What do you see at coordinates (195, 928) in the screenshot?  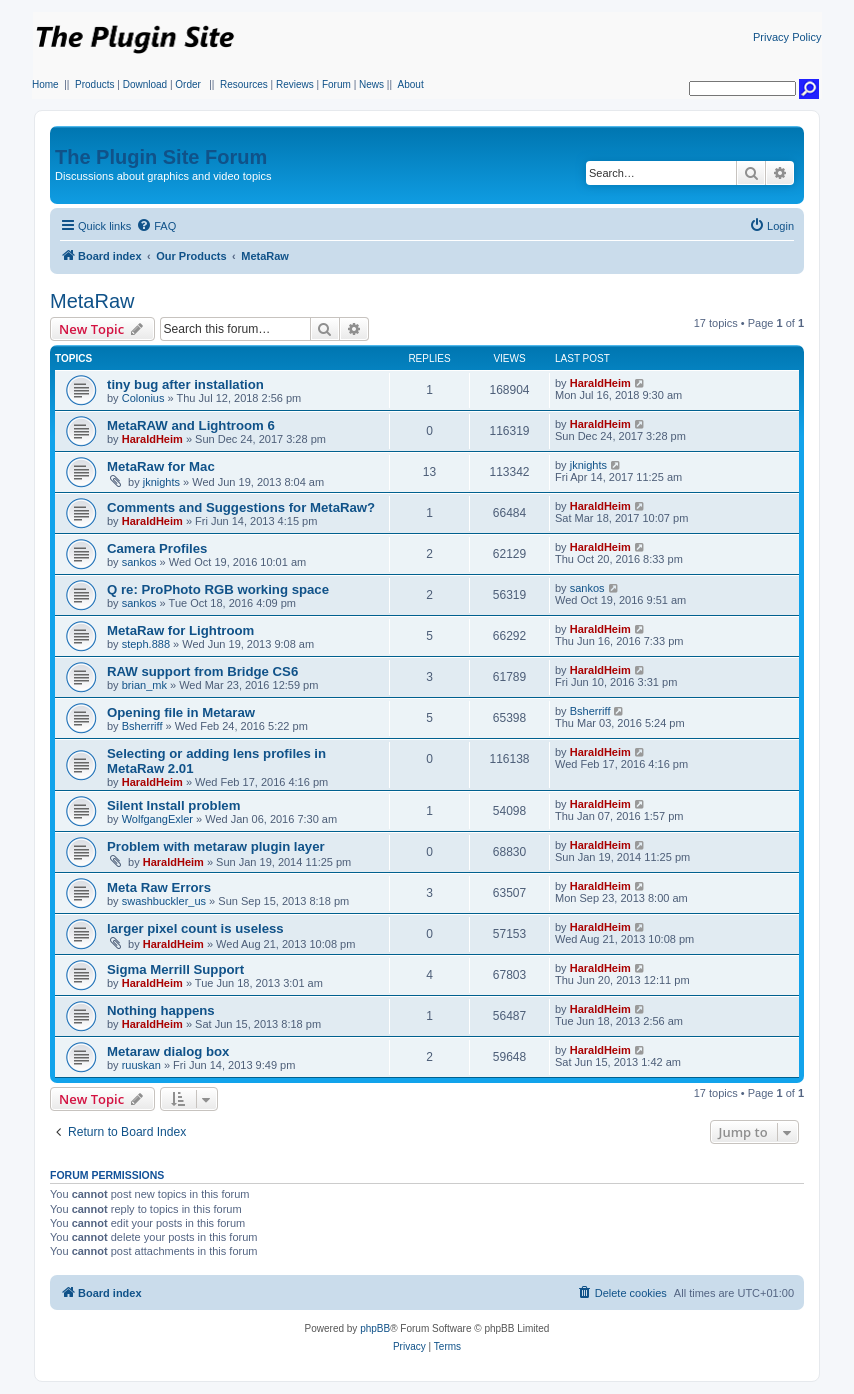 I see `larger pixel count is useless` at bounding box center [195, 928].